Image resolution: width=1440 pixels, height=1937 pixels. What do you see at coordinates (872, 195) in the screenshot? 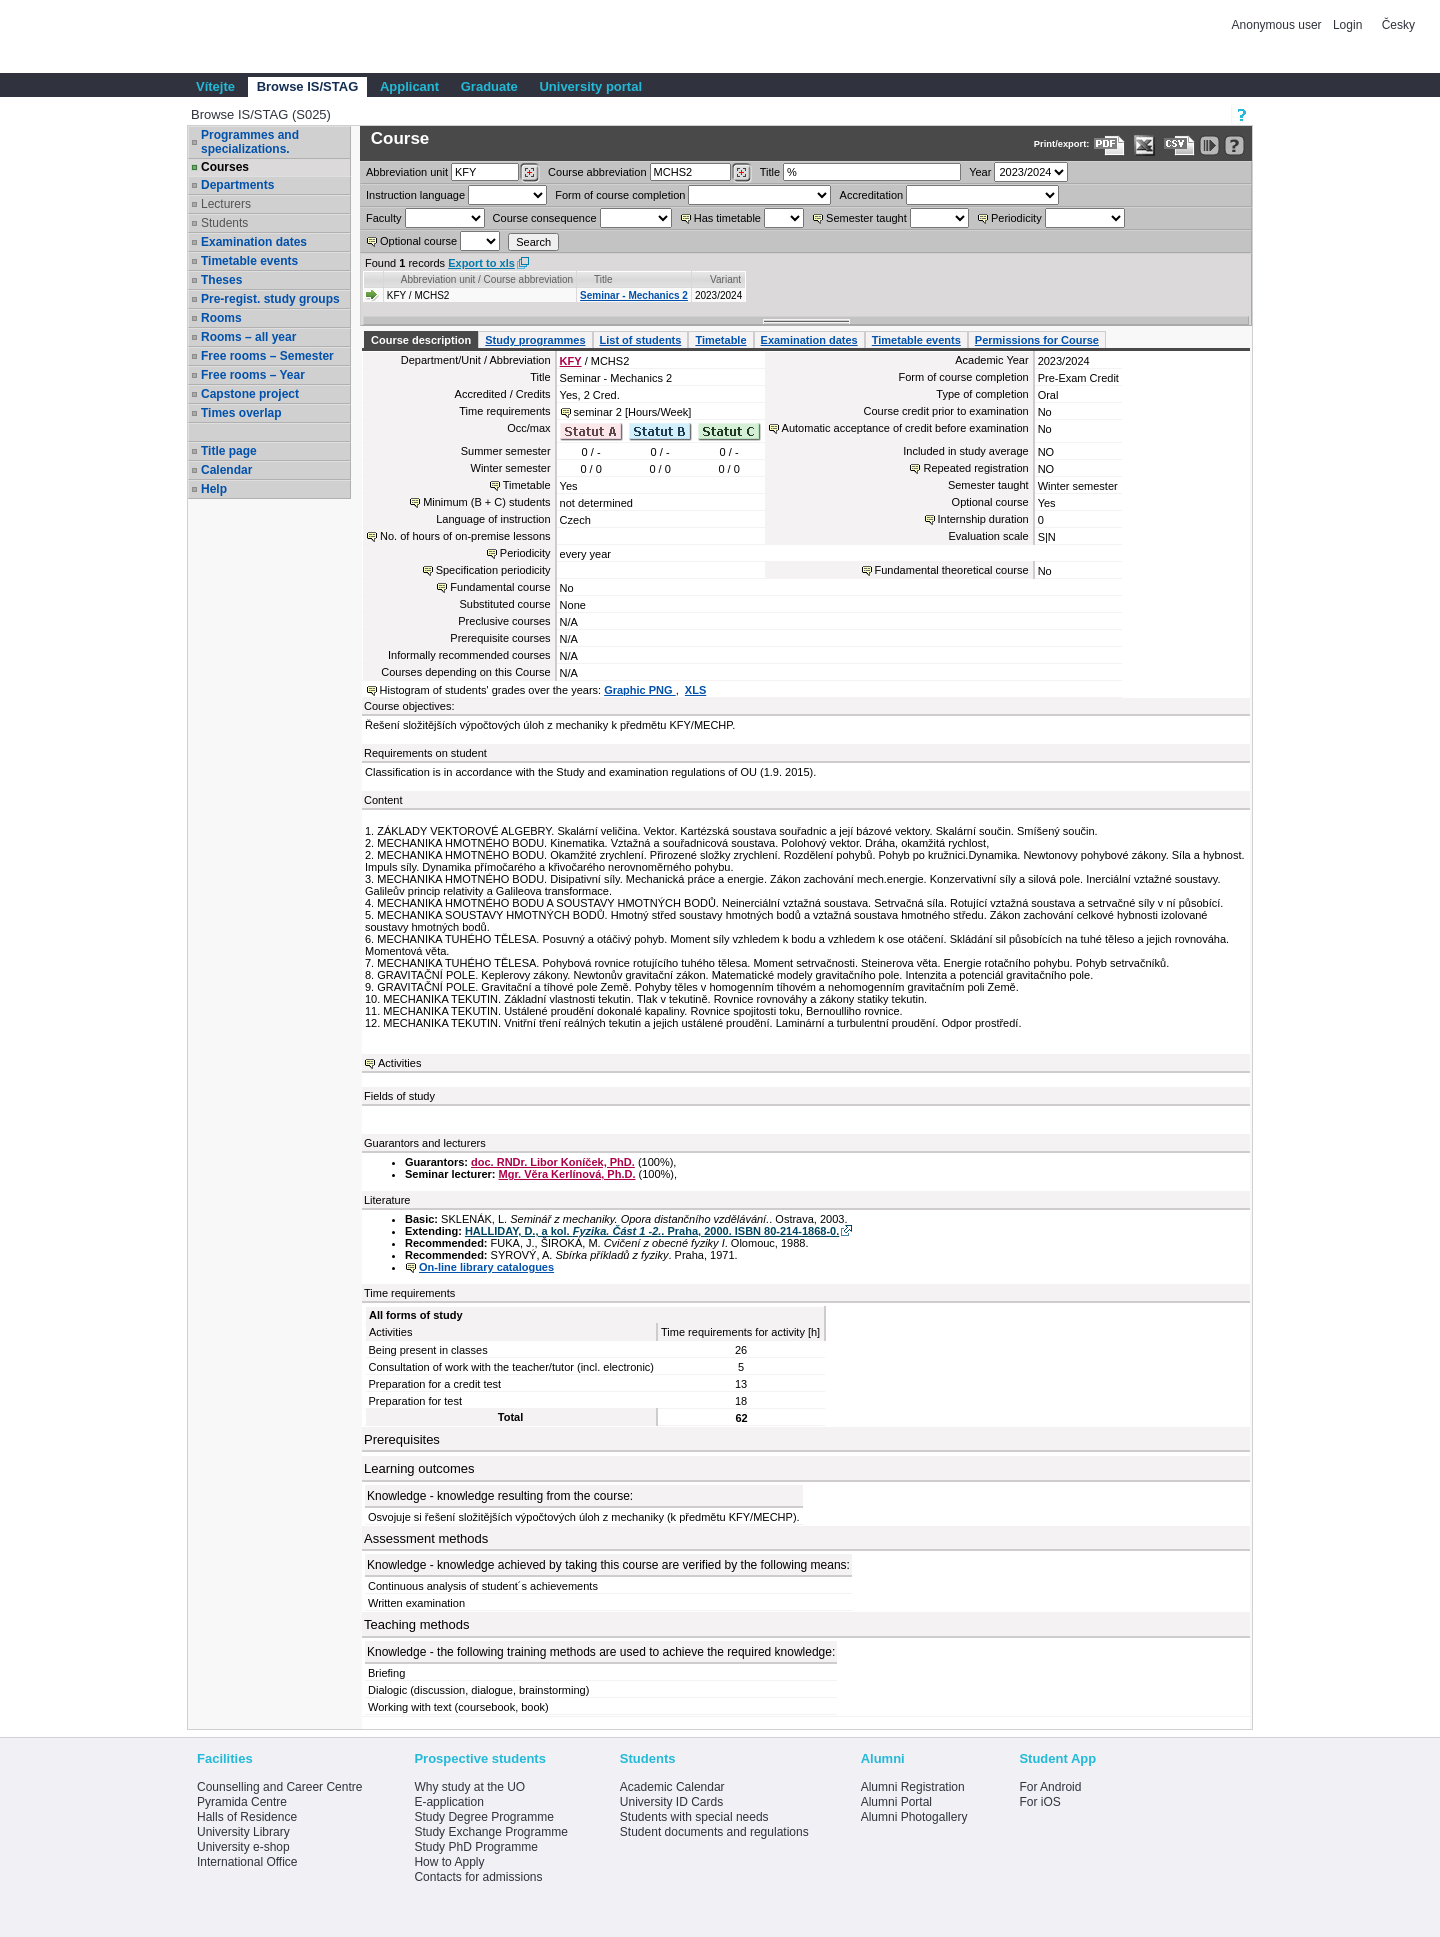
I see `Accreditation` at bounding box center [872, 195].